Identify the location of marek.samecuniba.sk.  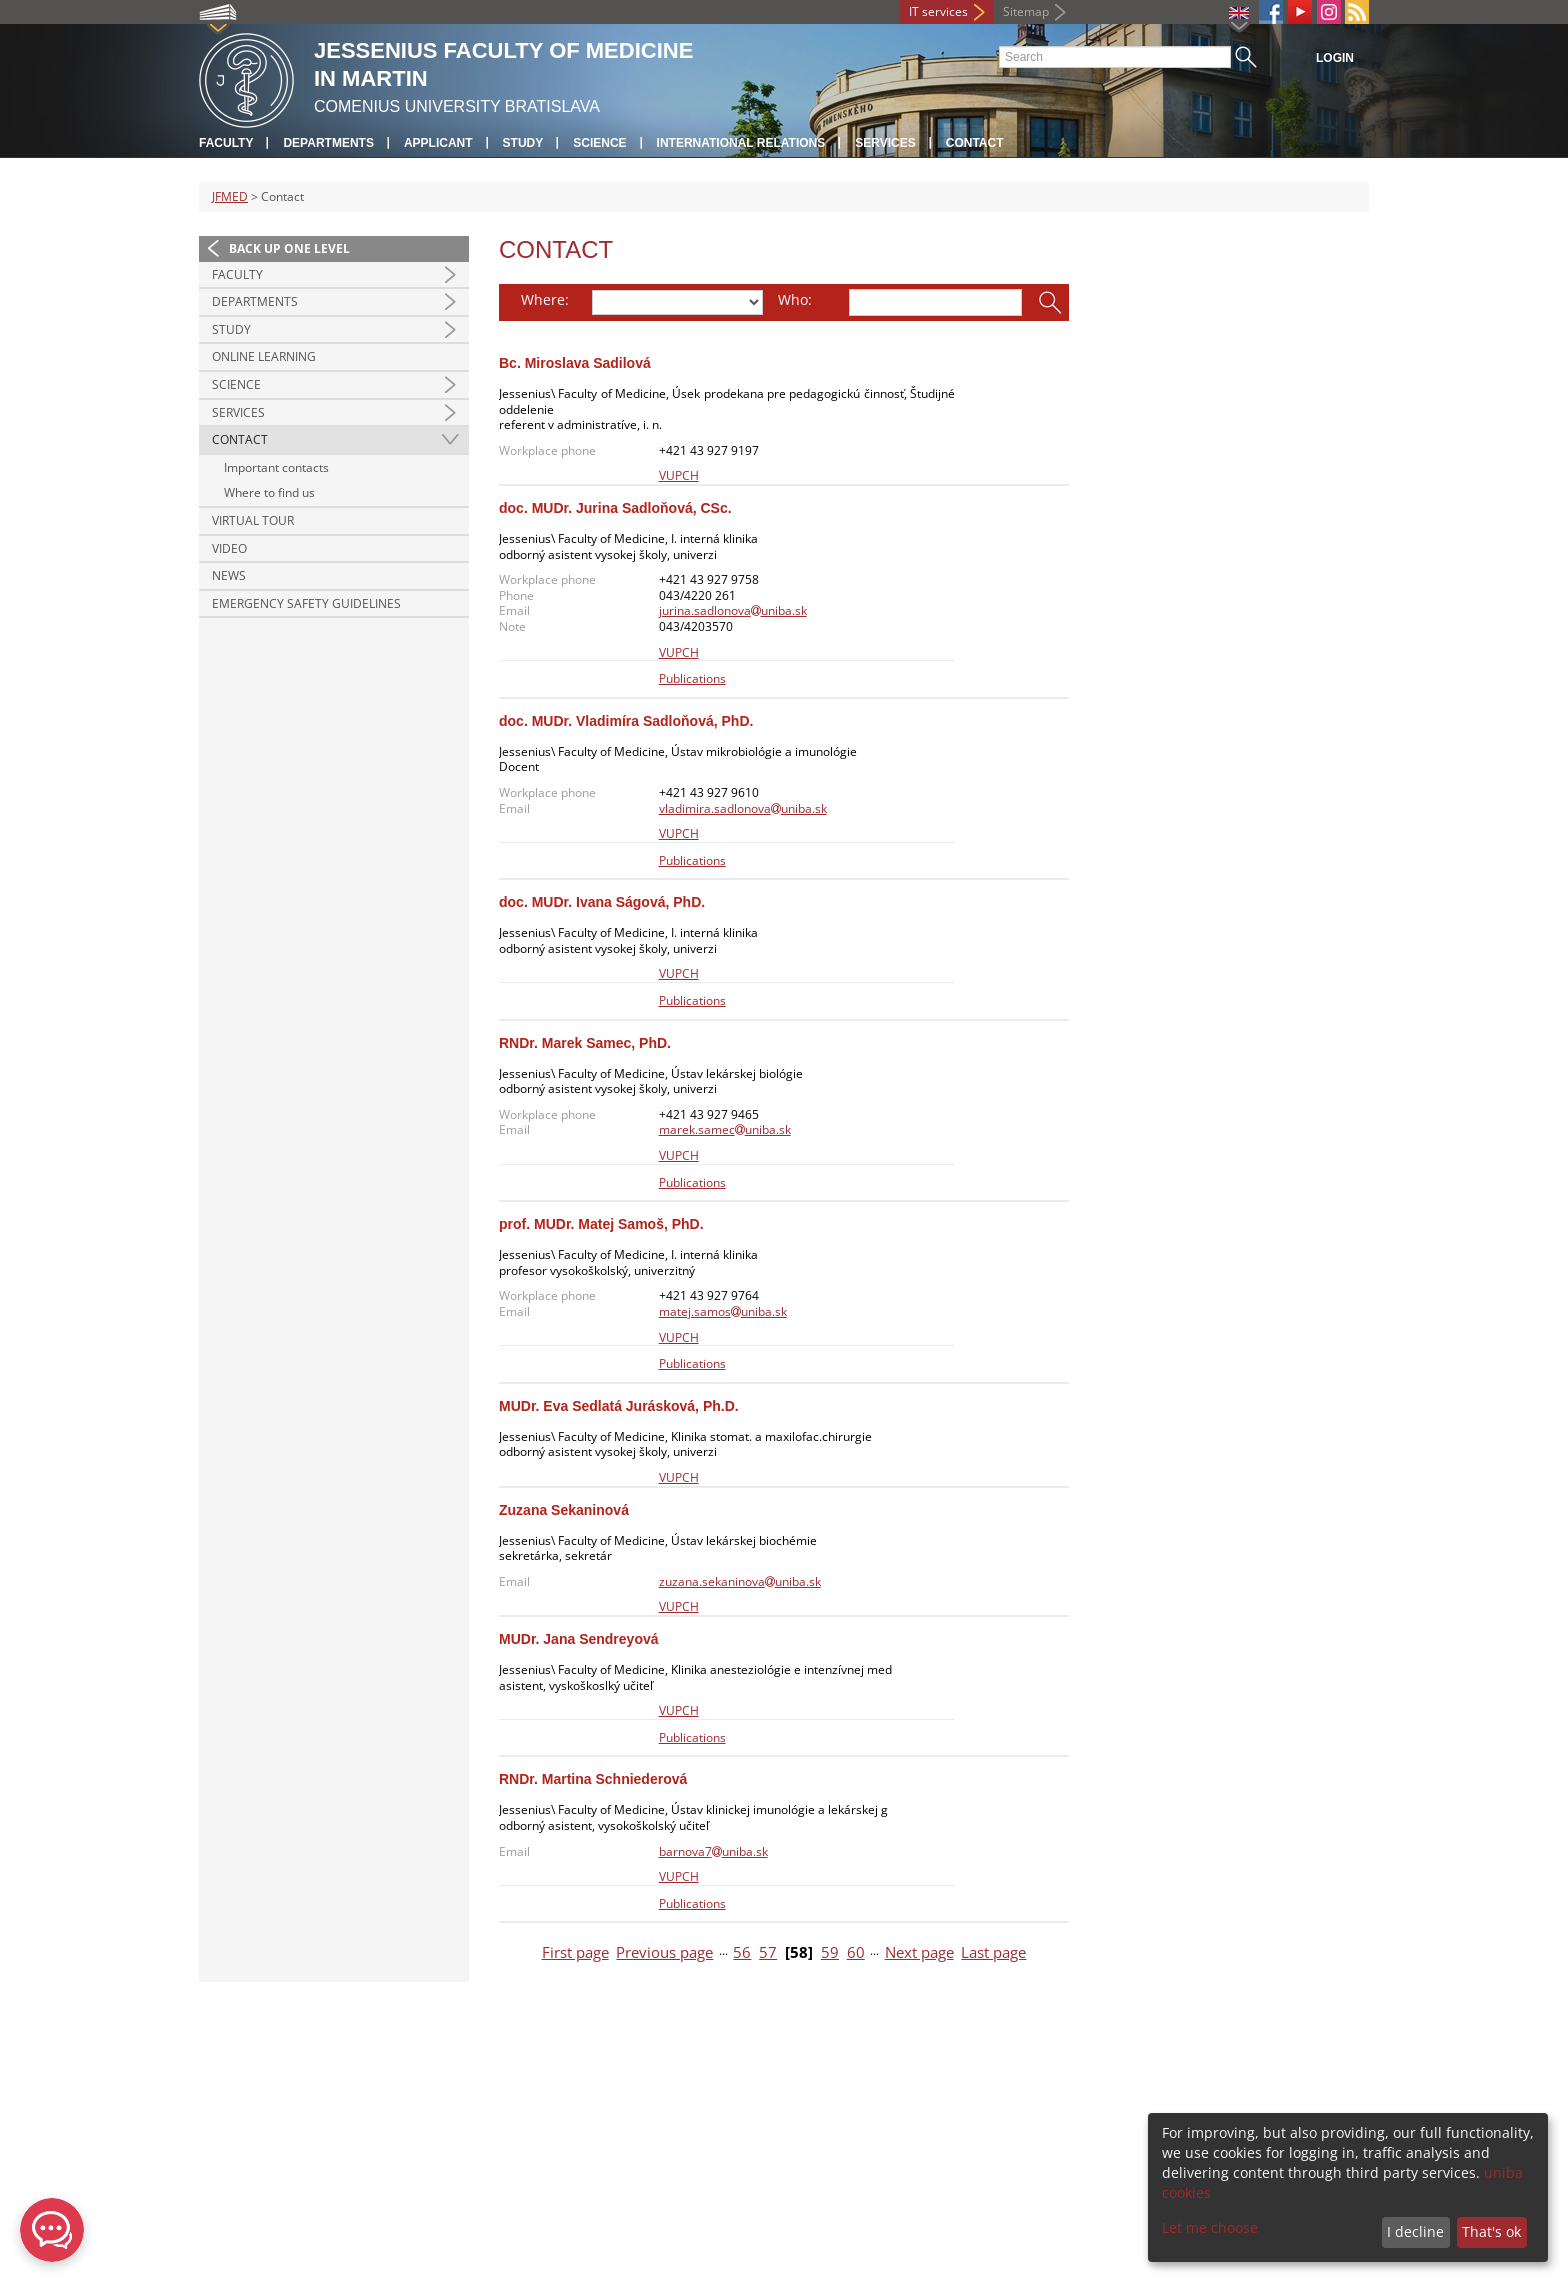
(725, 1129).